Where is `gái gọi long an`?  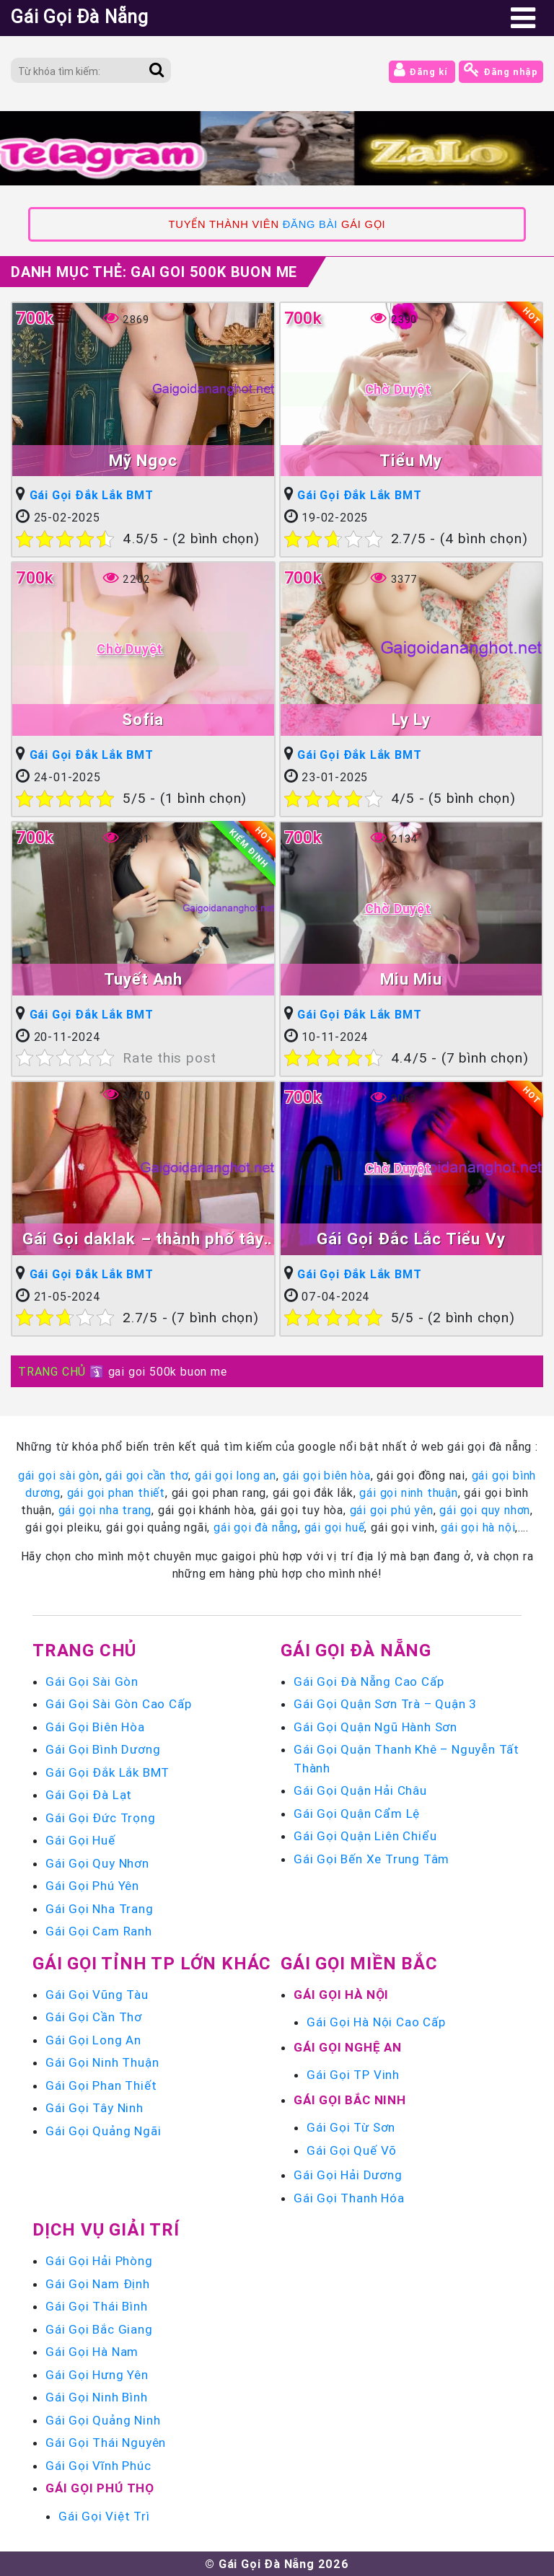 gái gọi long an is located at coordinates (235, 1475).